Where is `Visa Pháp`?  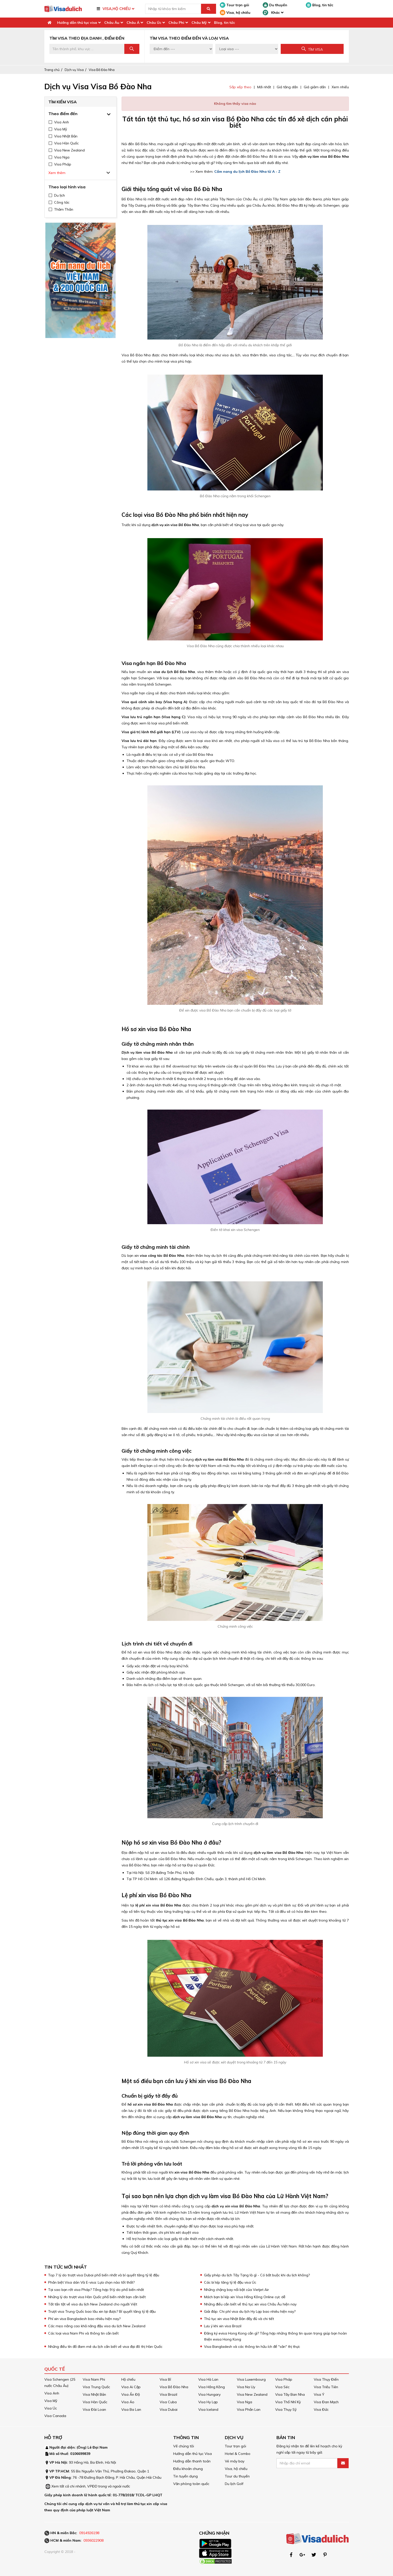
Visa Pháp is located at coordinates (283, 2379).